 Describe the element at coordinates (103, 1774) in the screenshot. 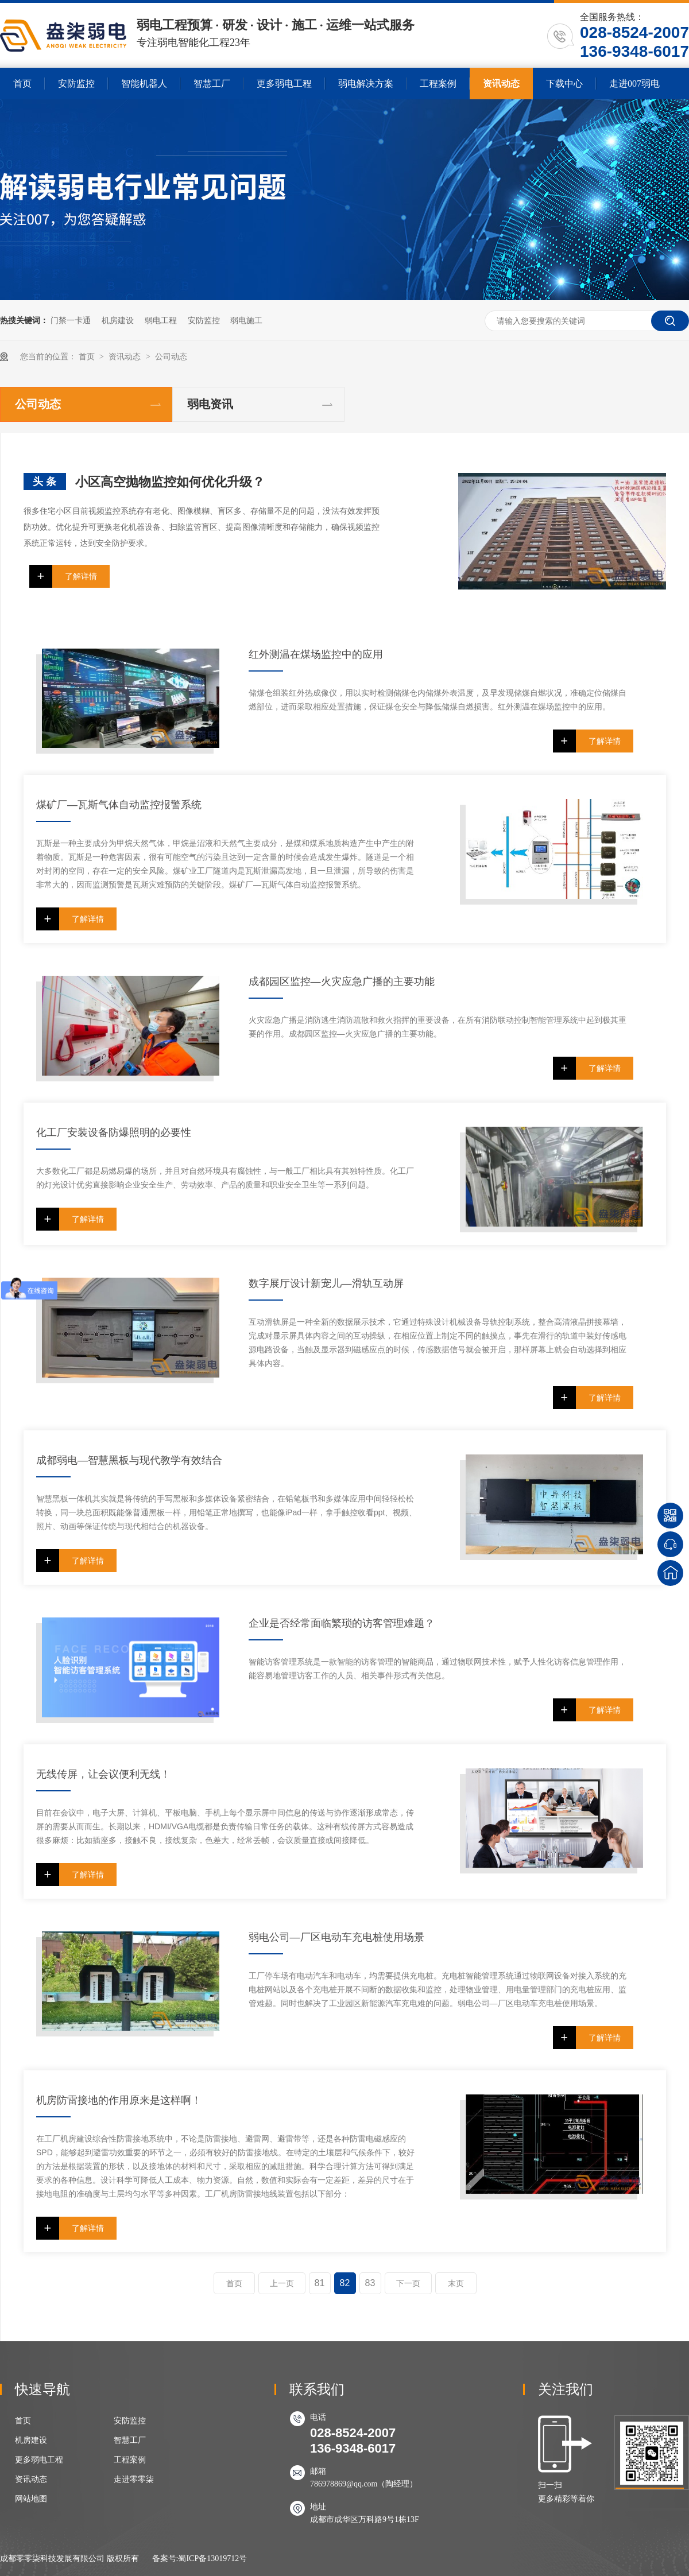

I see `无线传屏，让会议便利无线！` at that location.